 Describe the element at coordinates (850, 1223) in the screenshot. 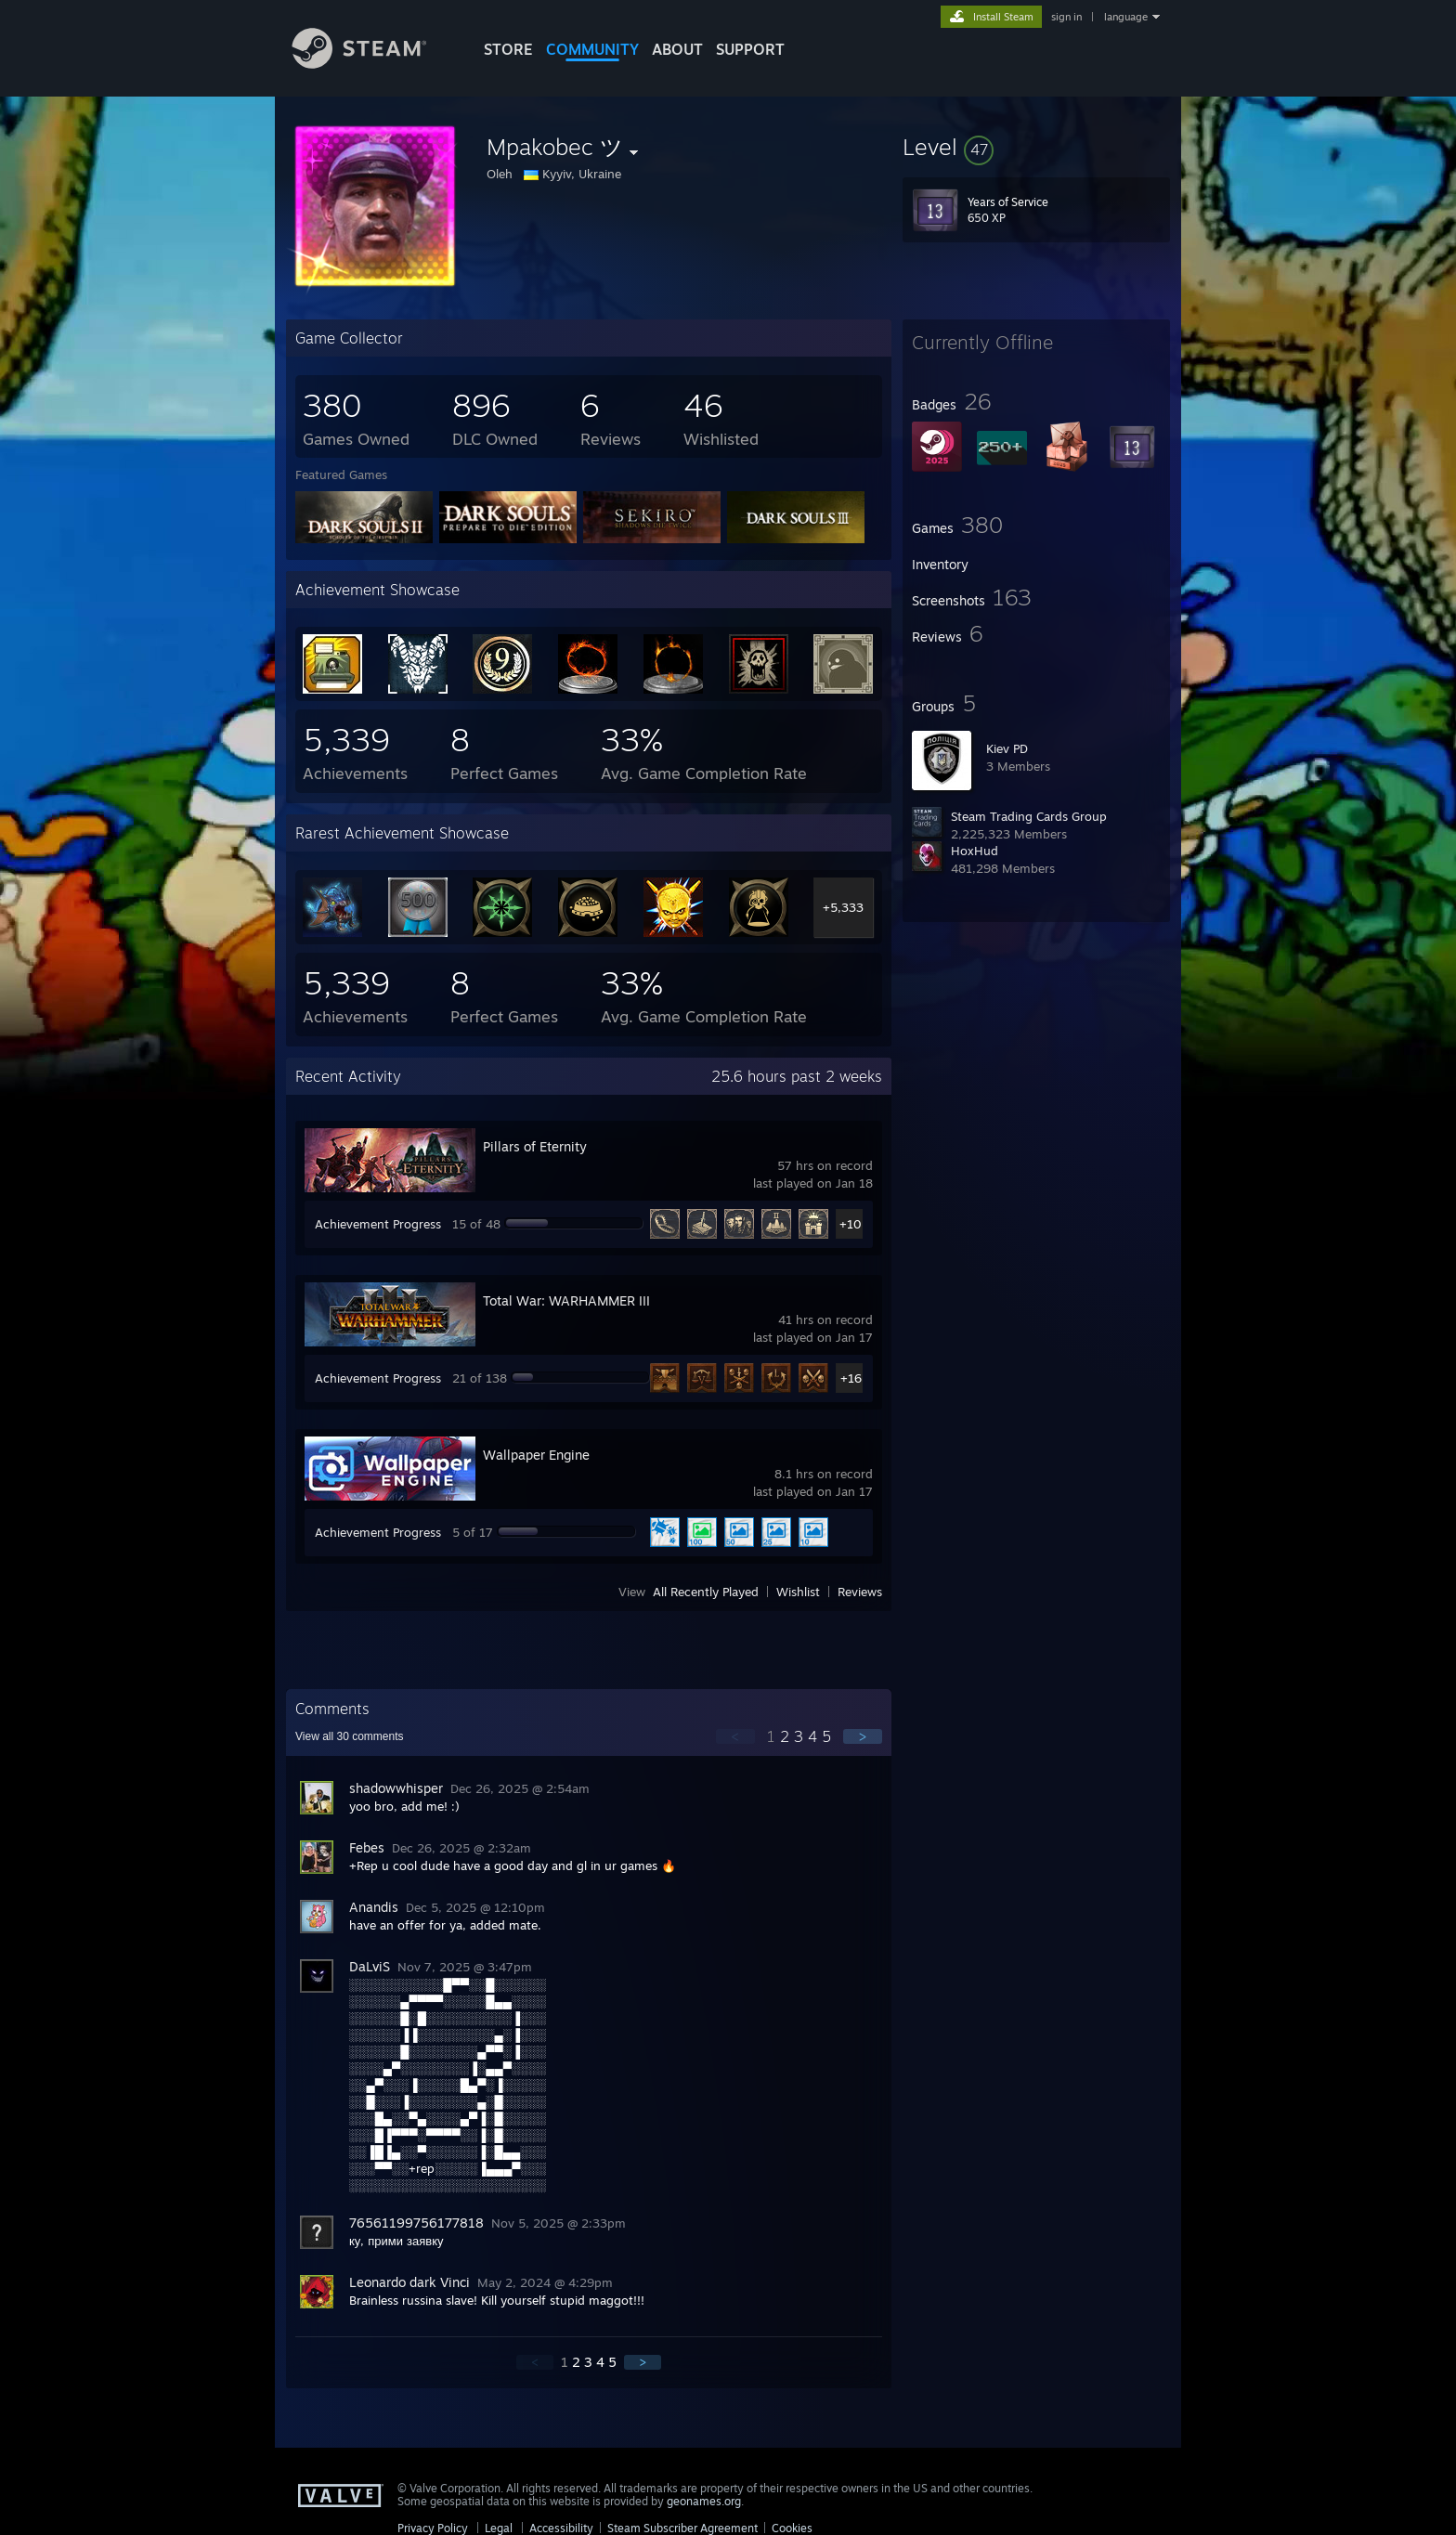

I see `+10 [button]` at that location.